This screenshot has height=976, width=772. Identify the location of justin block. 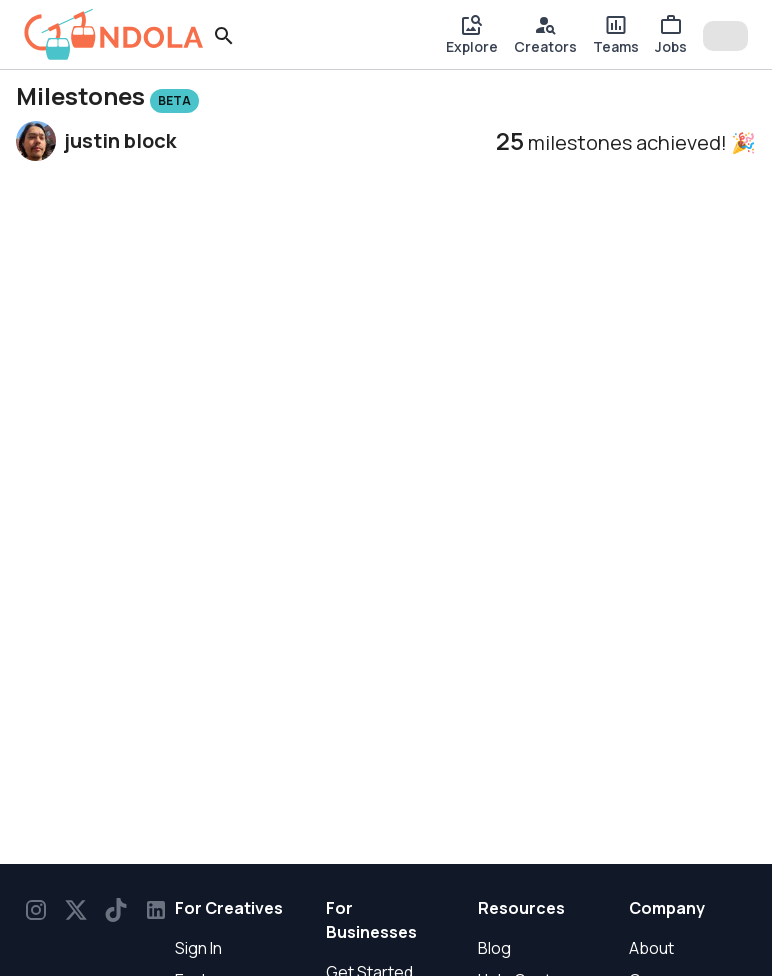
(120, 140).